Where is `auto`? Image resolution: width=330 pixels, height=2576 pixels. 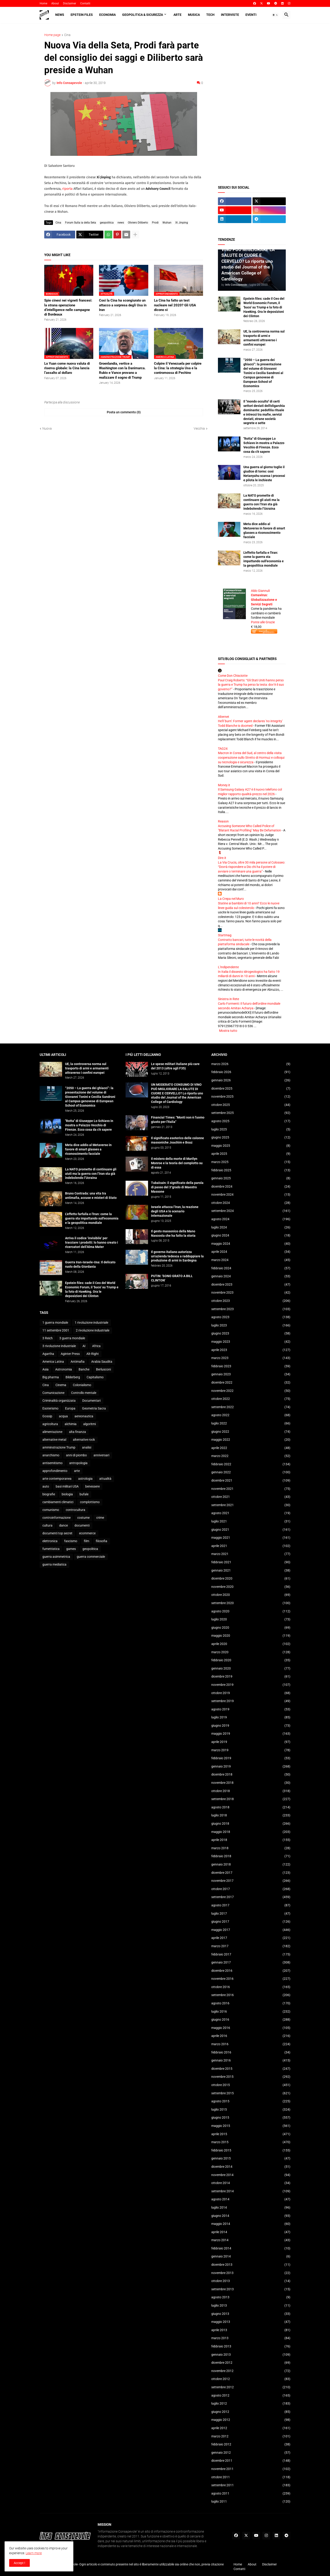
auto is located at coordinates (45, 1486).